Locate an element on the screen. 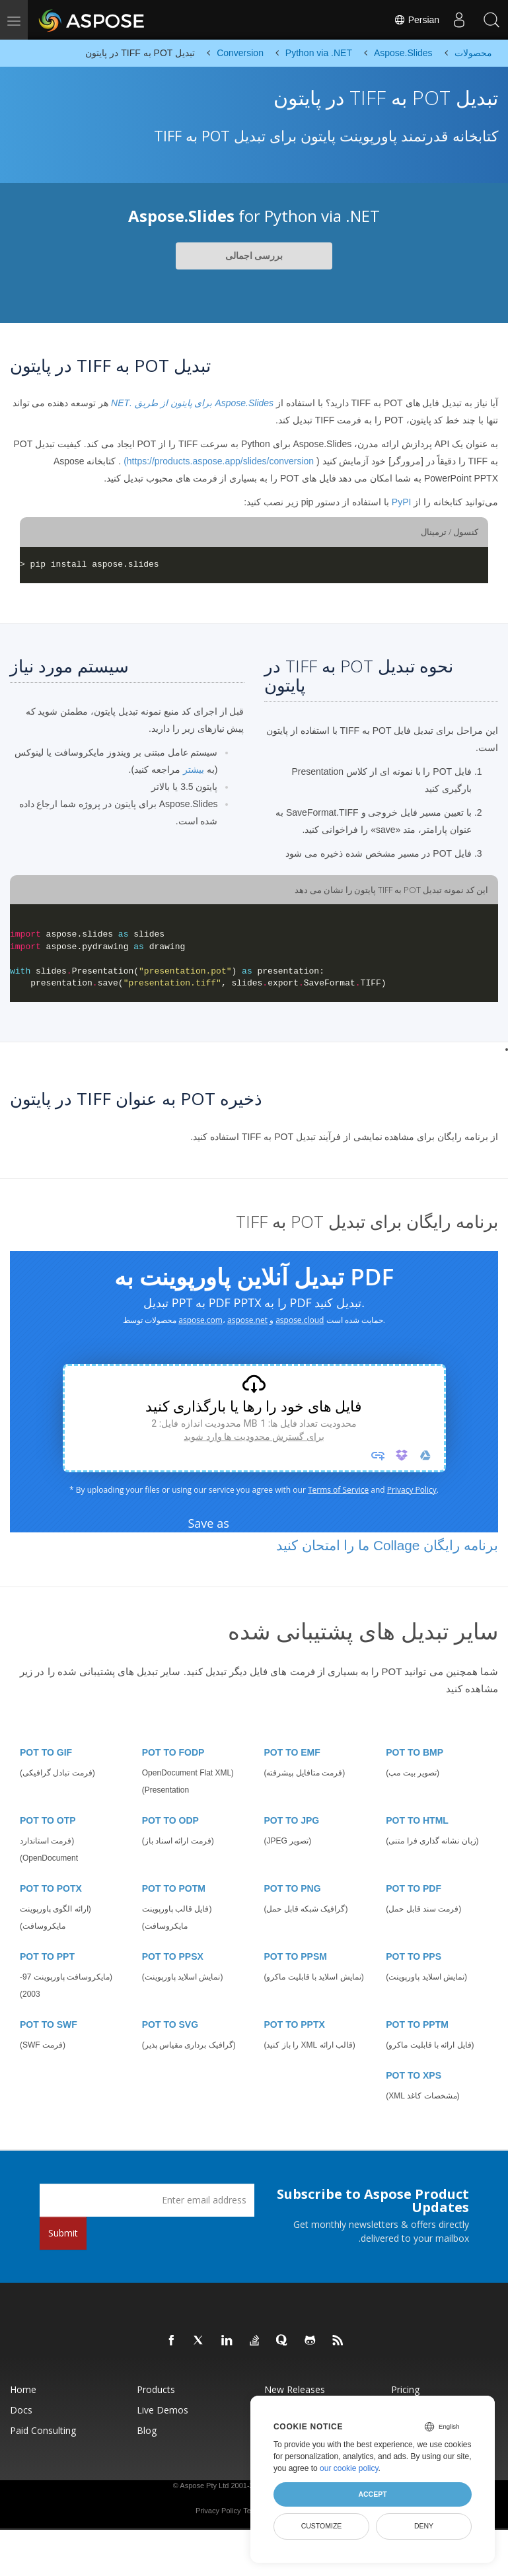  POT TO JPG is located at coordinates (292, 1820).